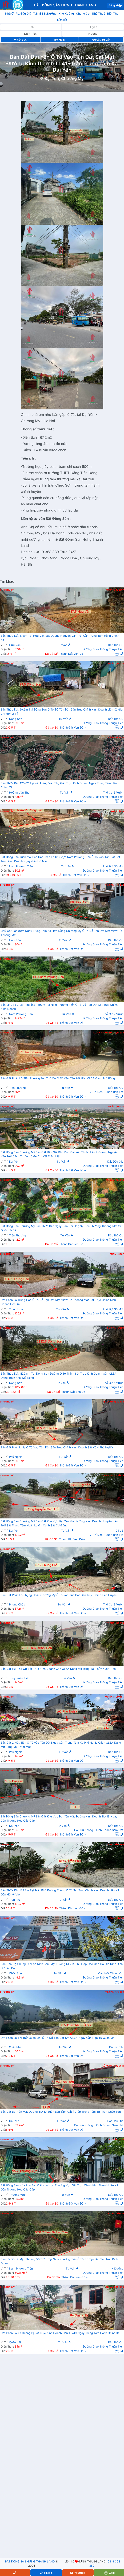 Image resolution: width=124 pixels, height=2576 pixels. What do you see at coordinates (110, 959) in the screenshot?
I see `T.Nam` at bounding box center [110, 959].